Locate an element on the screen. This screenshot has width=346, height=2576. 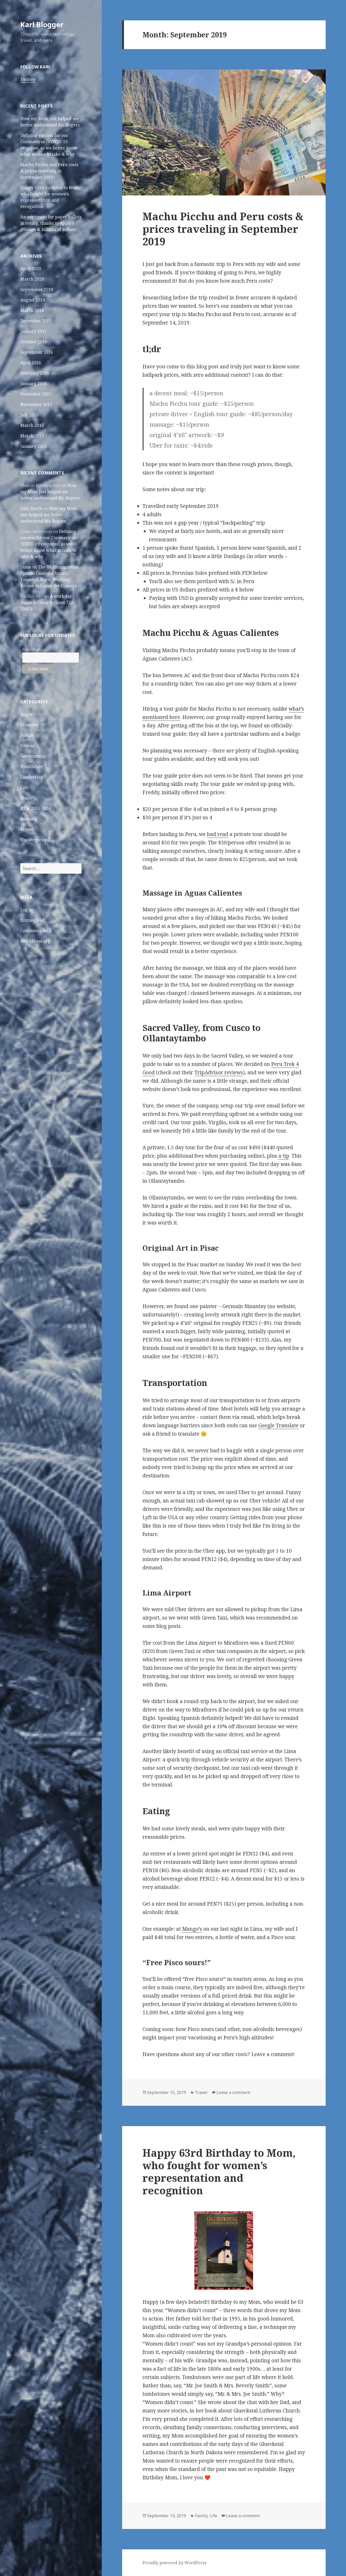
Music is located at coordinates (26, 798).